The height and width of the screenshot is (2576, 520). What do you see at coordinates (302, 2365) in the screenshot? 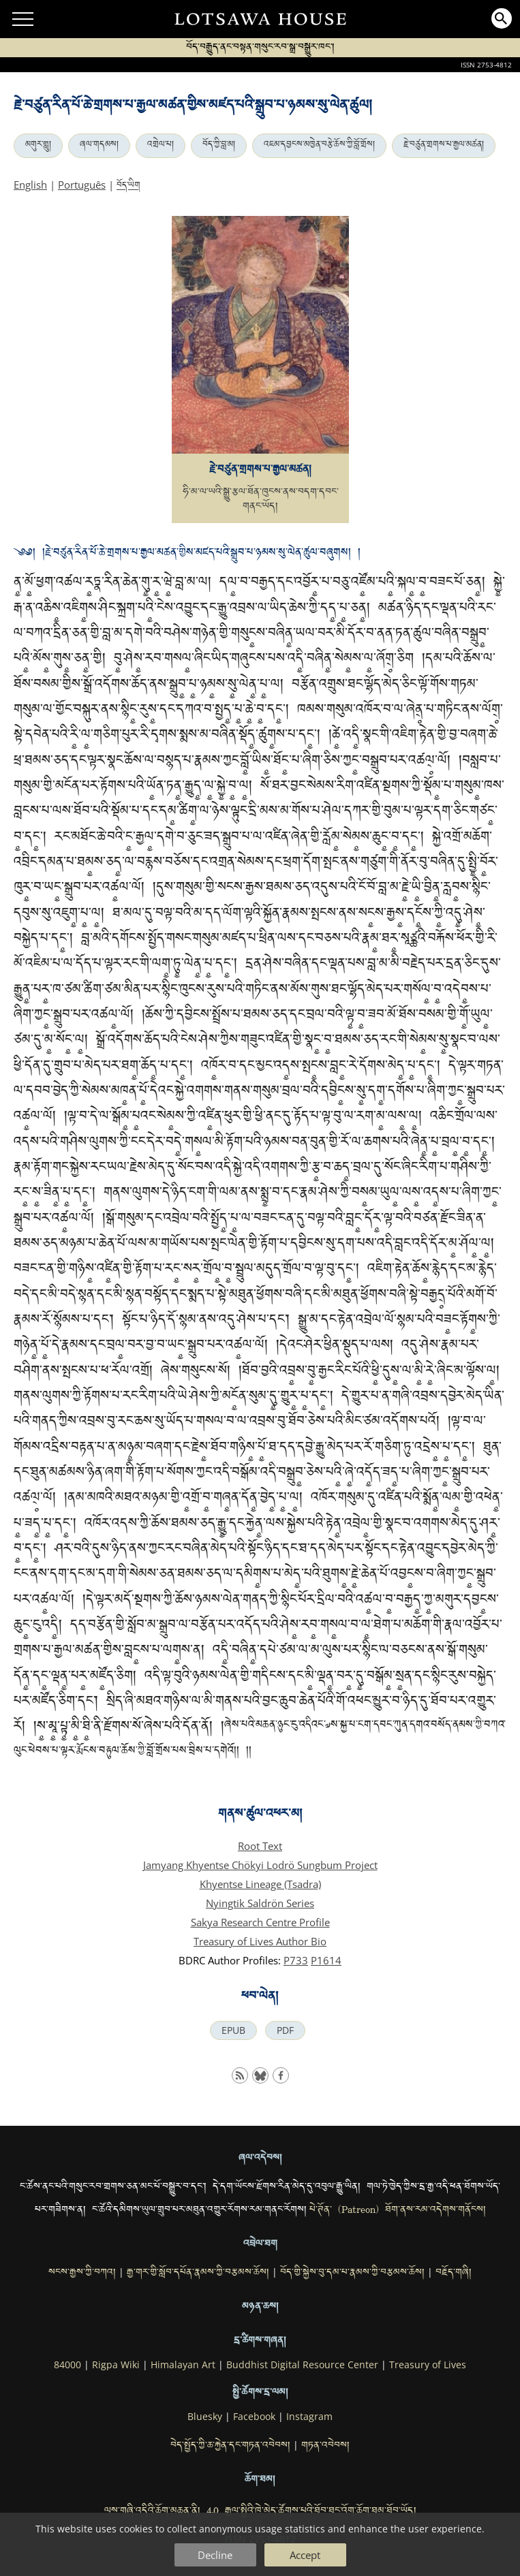
I see `Buddhist Digital Resource Center` at bounding box center [302, 2365].